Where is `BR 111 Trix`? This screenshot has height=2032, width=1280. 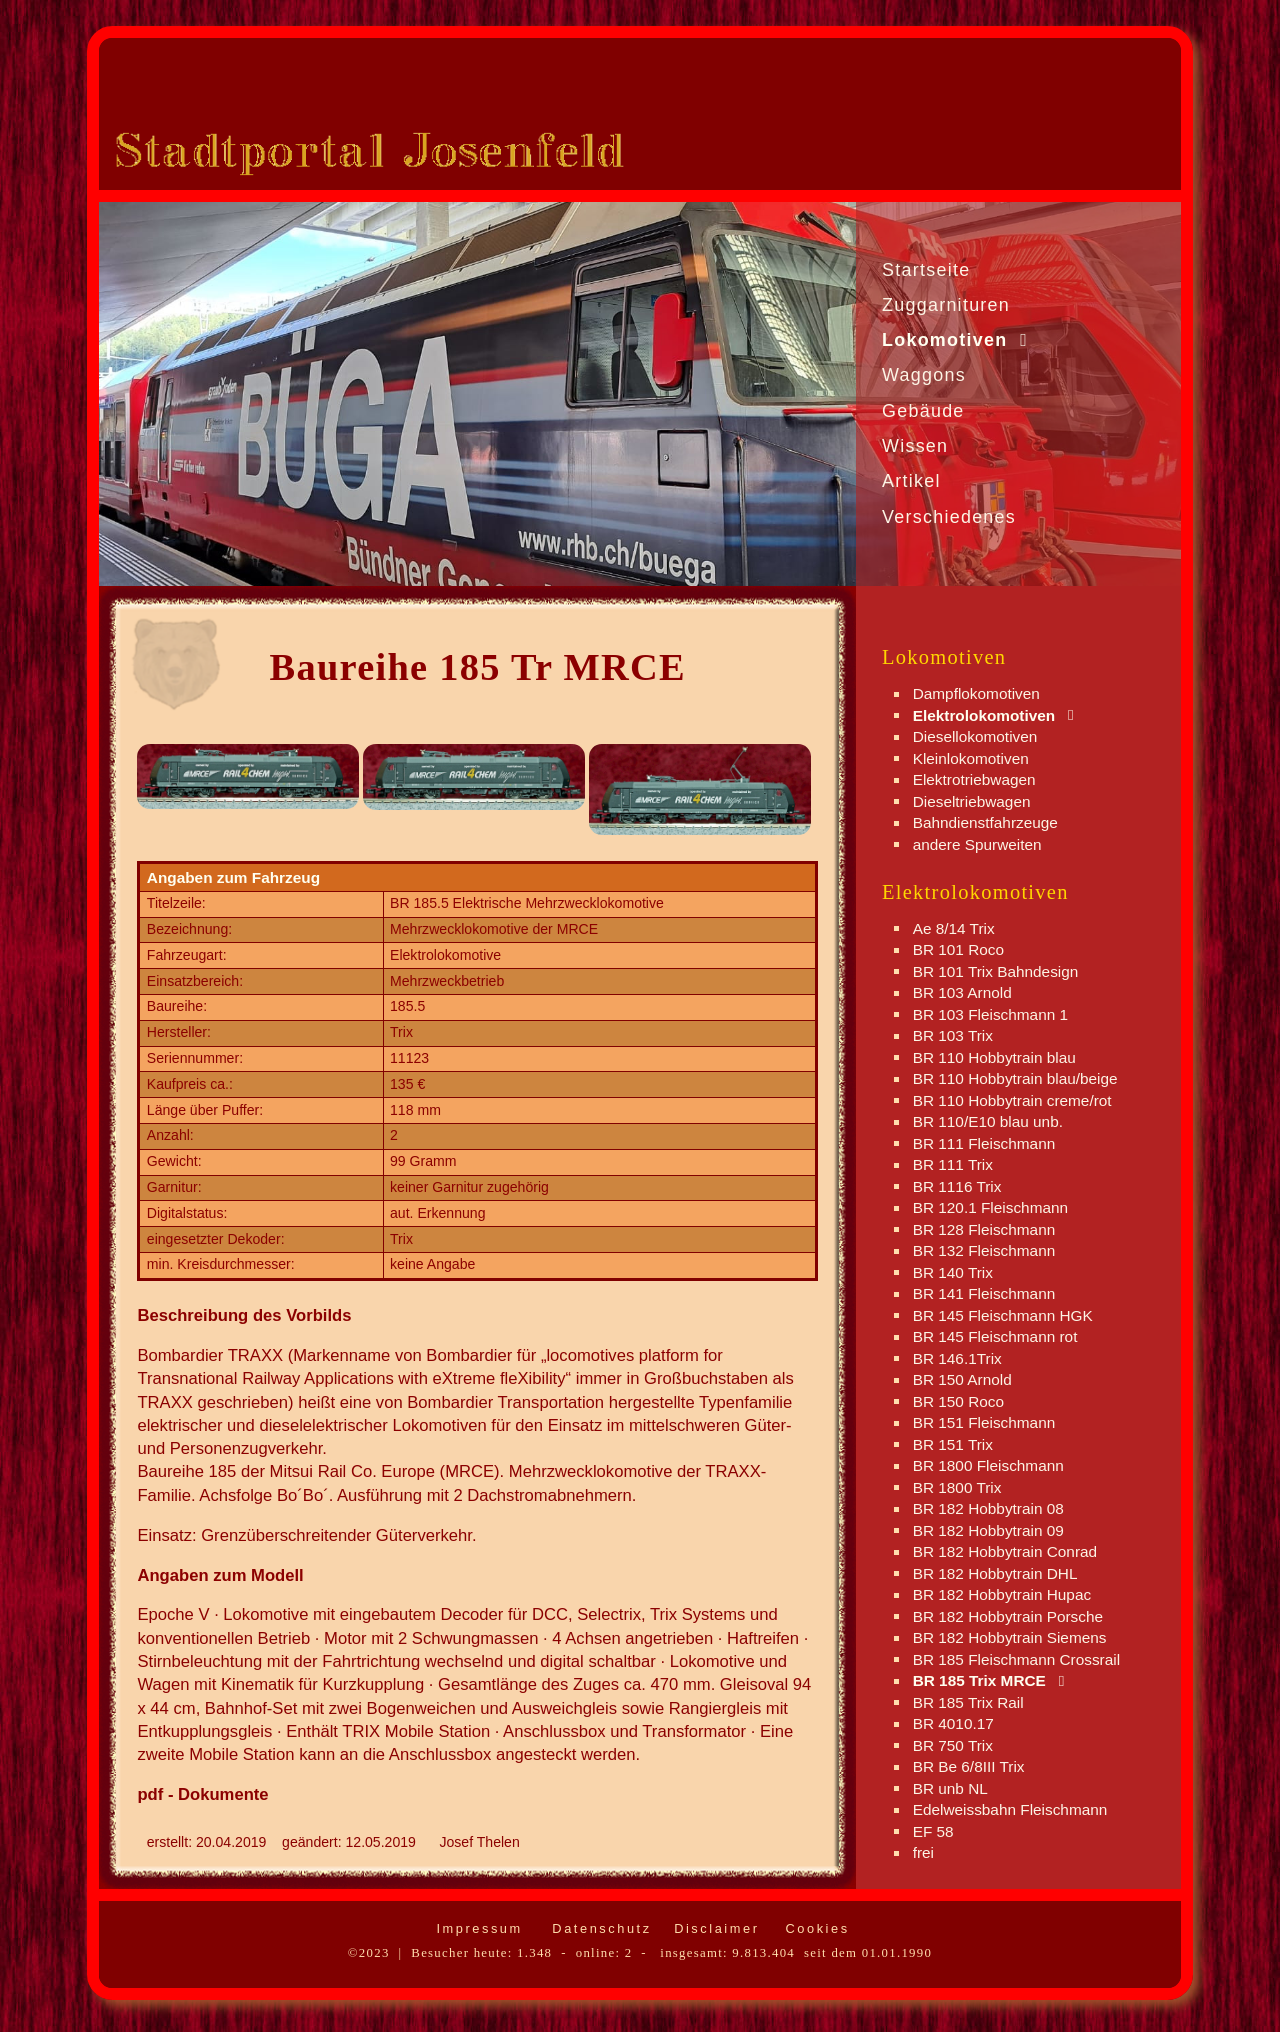 BR 111 Trix is located at coordinates (953, 1164).